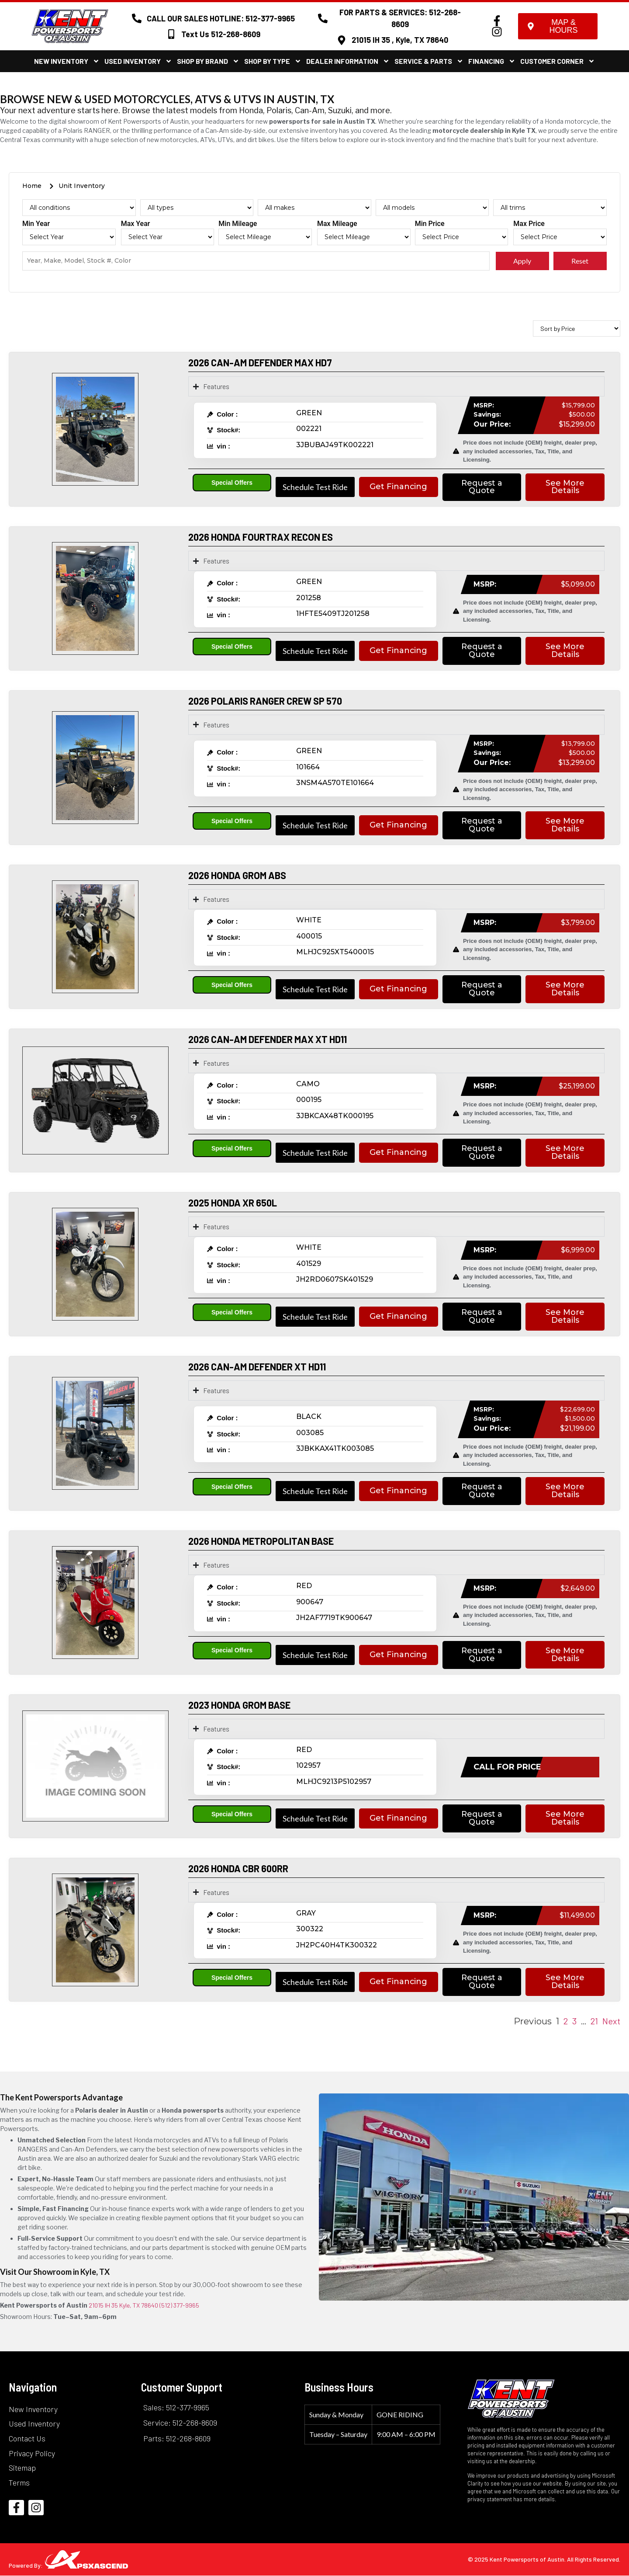  Describe the element at coordinates (579, 261) in the screenshot. I see `Reset` at that location.